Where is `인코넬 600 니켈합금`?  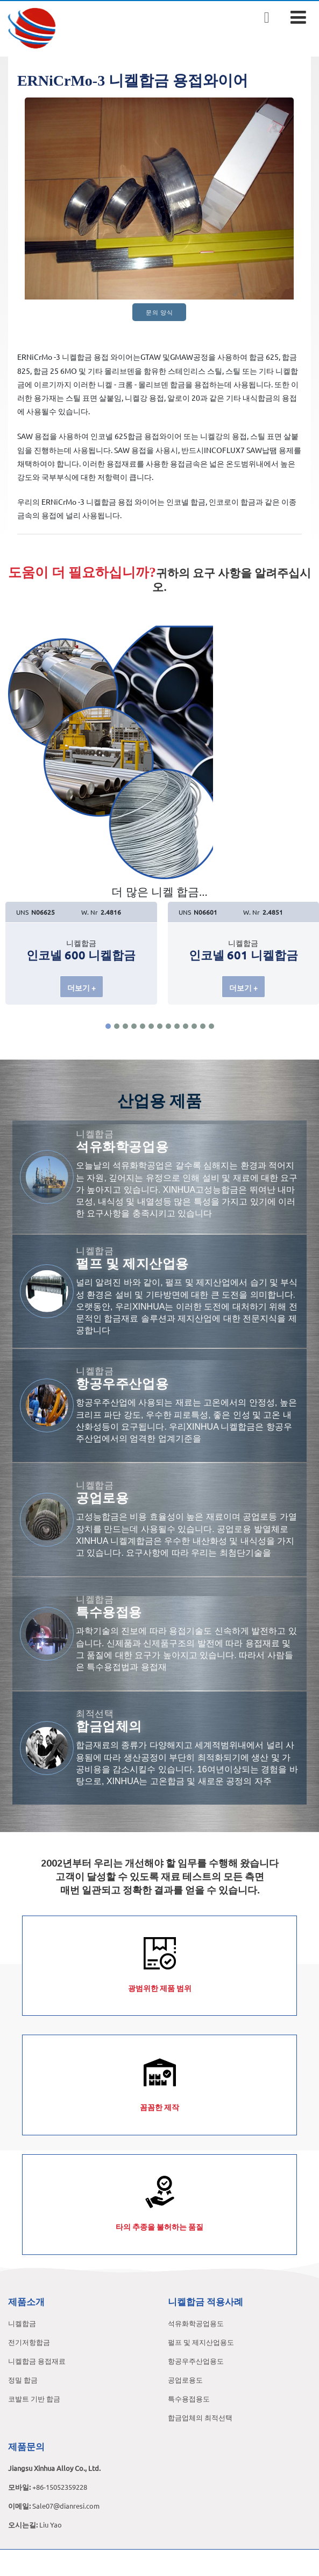 인코넬 600 니켈합금 is located at coordinates (81, 954).